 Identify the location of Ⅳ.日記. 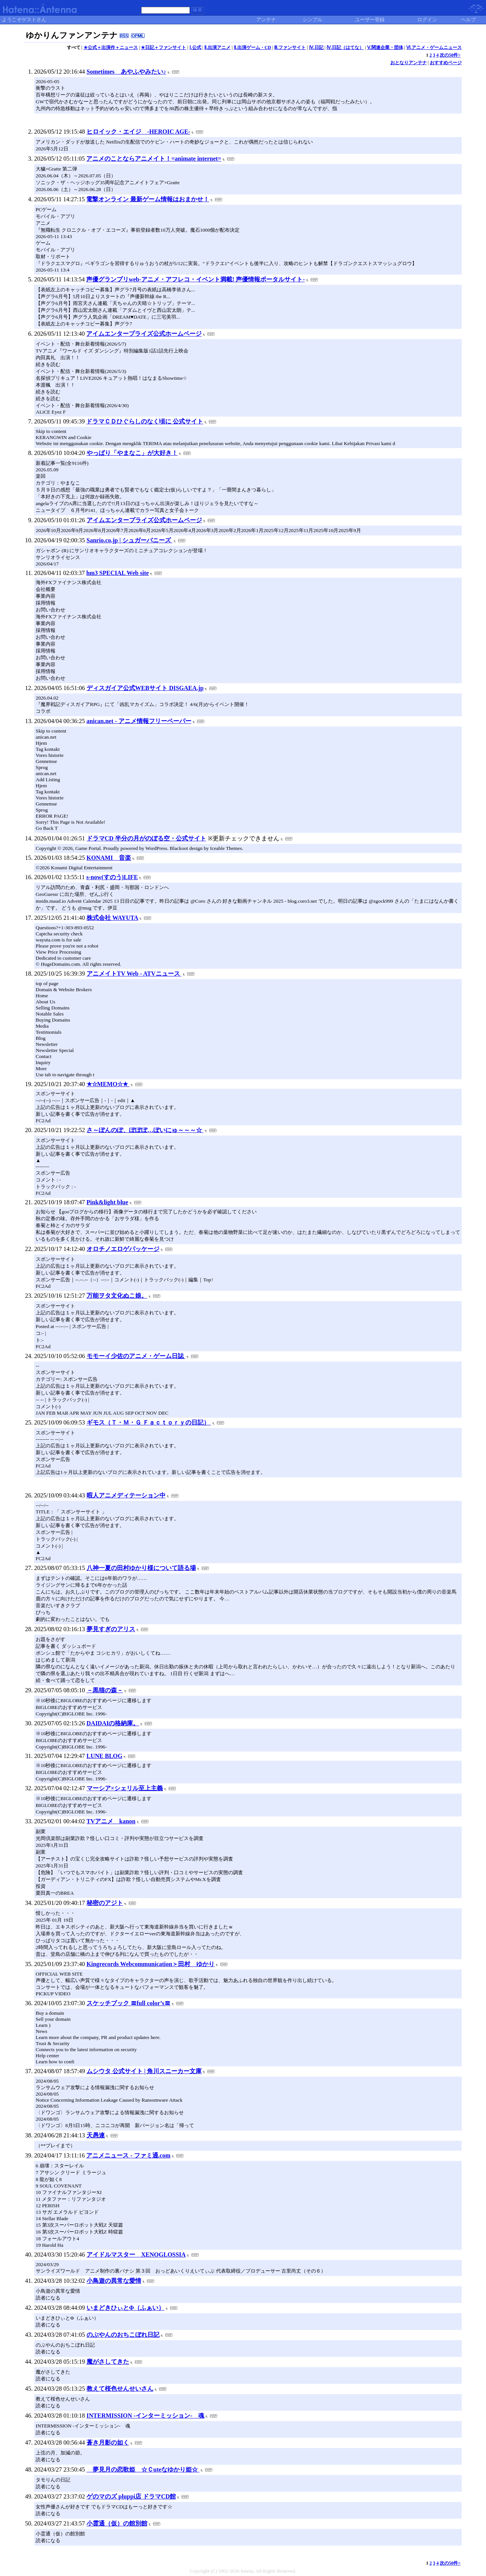
(316, 47).